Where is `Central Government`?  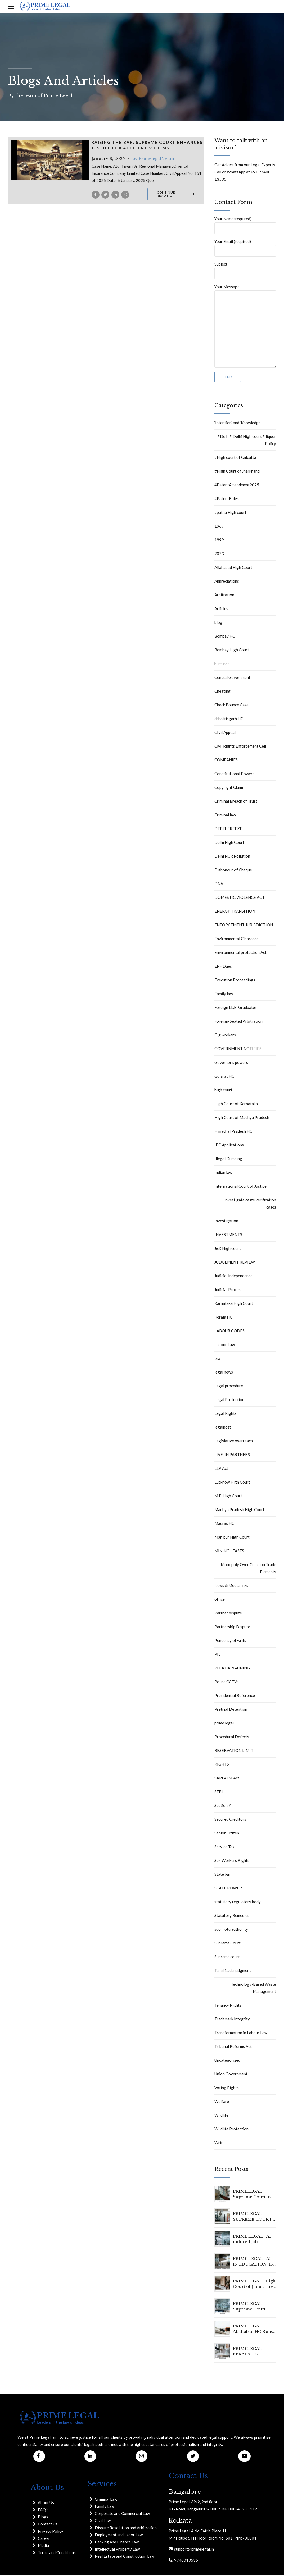 Central Government is located at coordinates (232, 678).